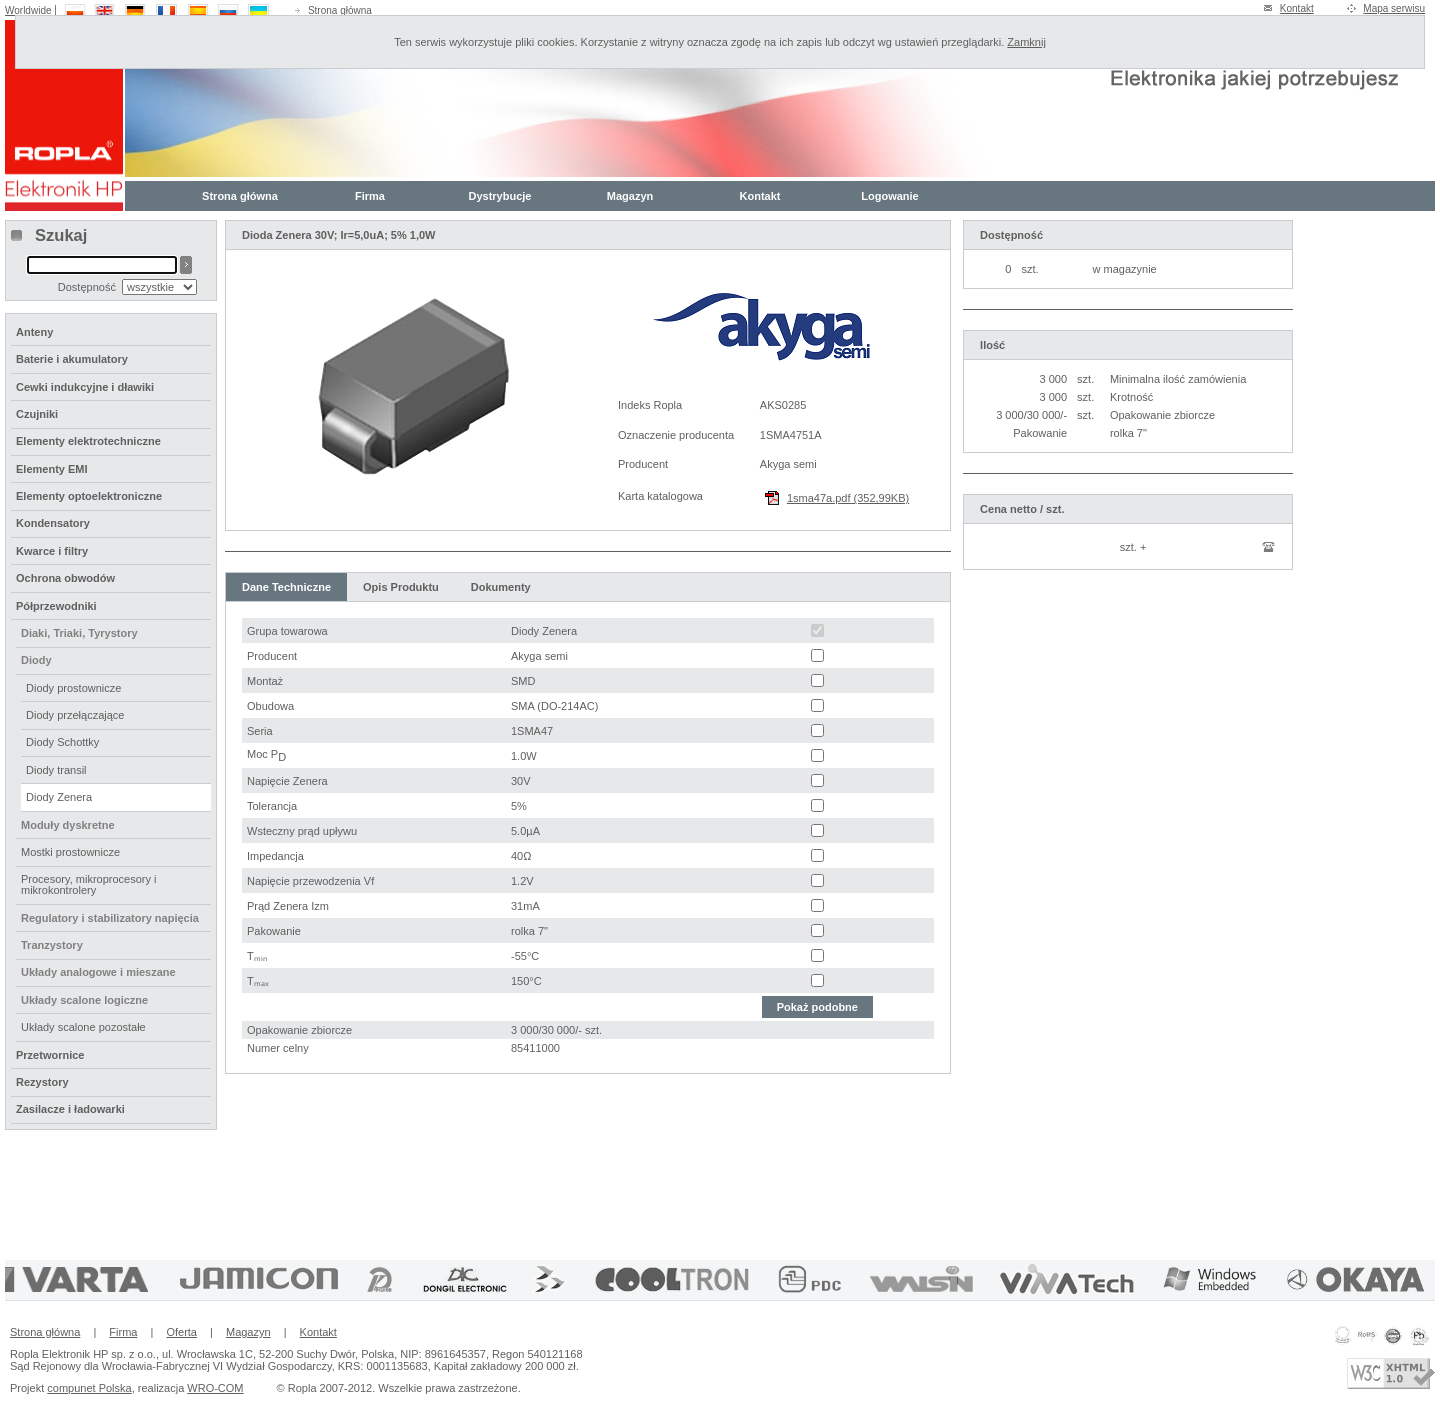  Describe the element at coordinates (181, 1332) in the screenshot. I see `Oferta` at that location.